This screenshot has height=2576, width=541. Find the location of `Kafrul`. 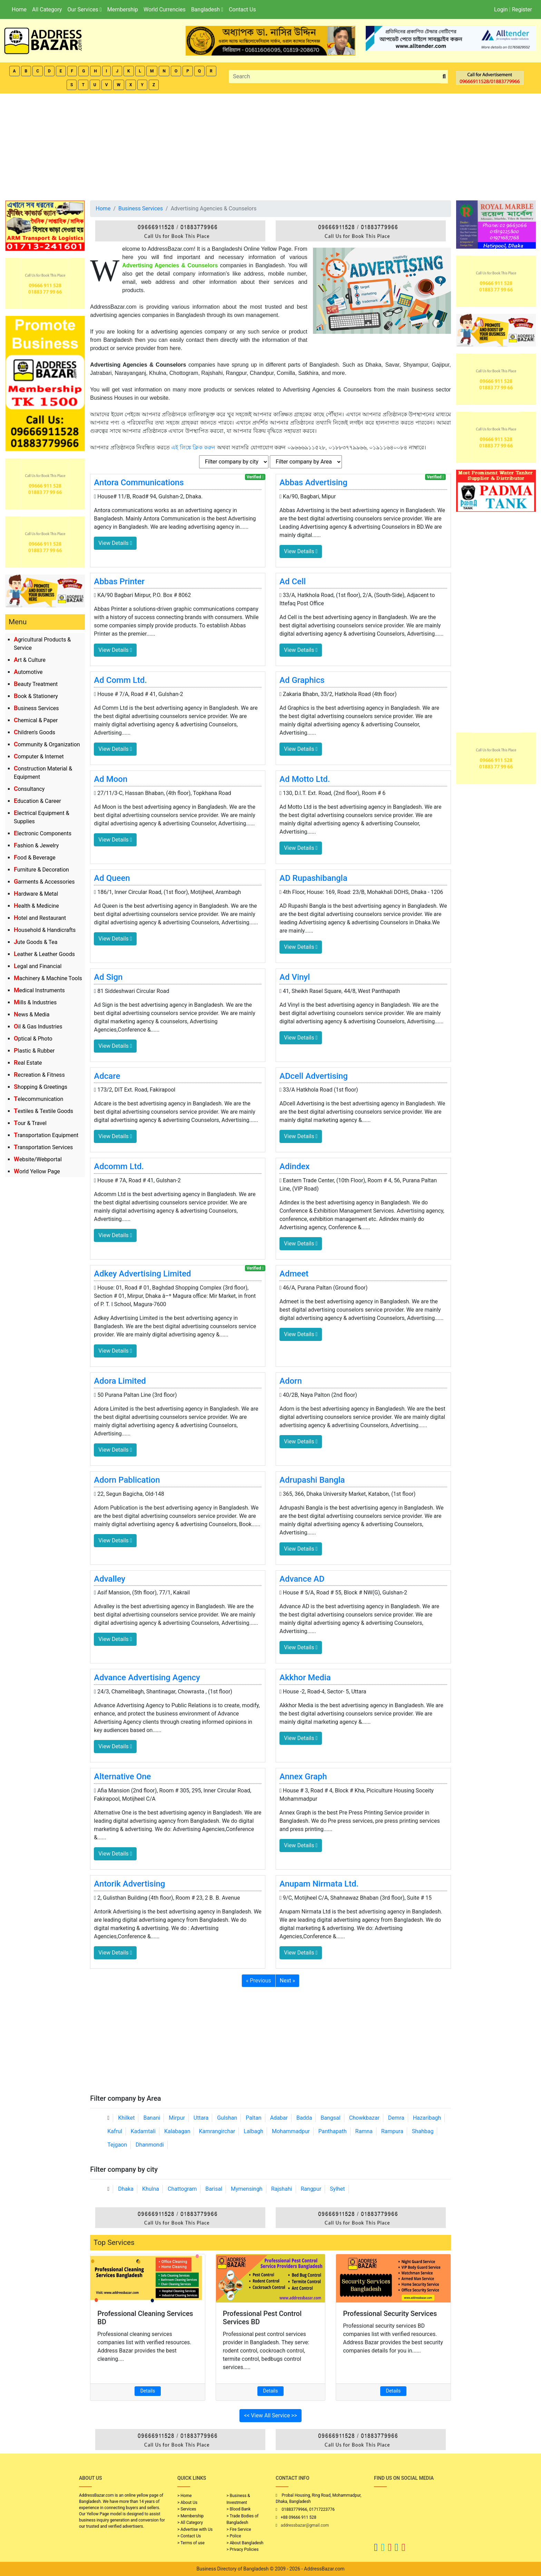

Kafrul is located at coordinates (114, 2131).